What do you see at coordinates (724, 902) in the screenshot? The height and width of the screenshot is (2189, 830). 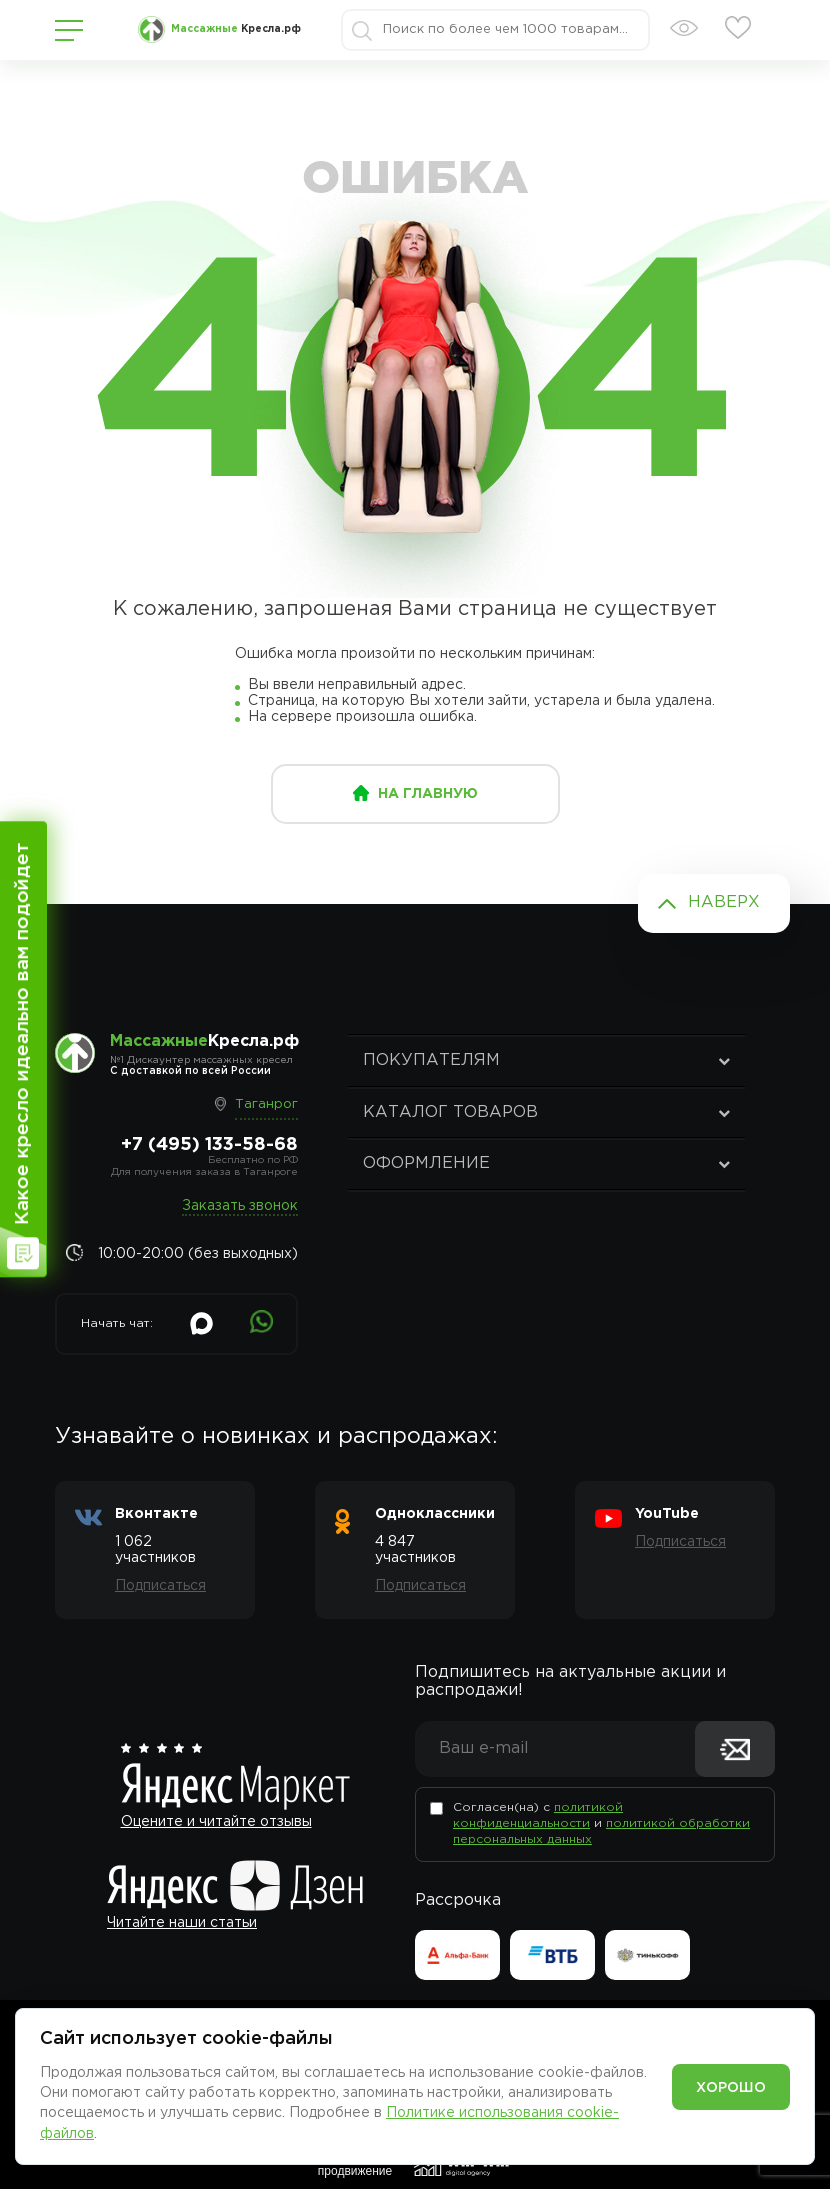 I see `Наверх` at bounding box center [724, 902].